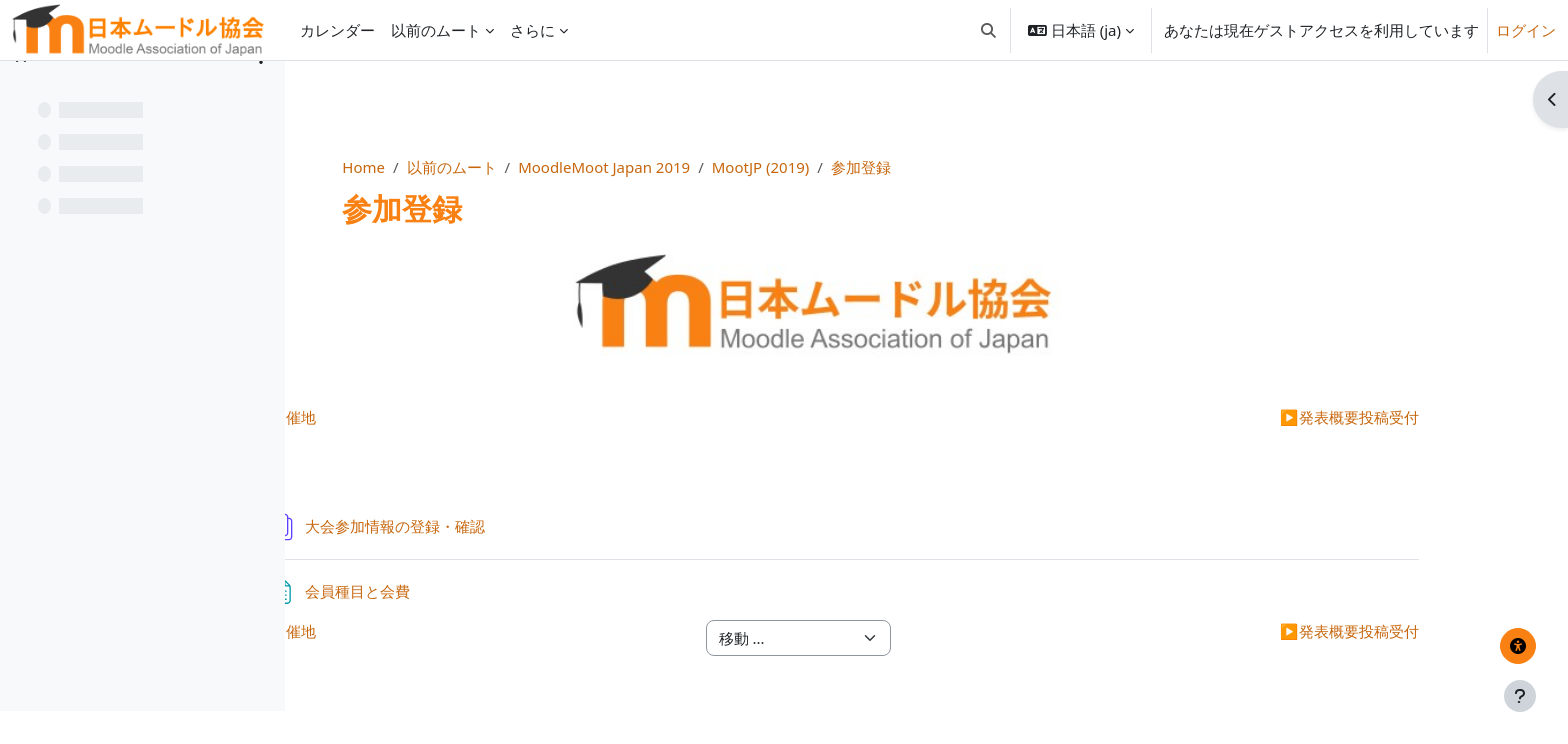 The height and width of the screenshot is (744, 1568). What do you see at coordinates (447, 417) in the screenshot?
I see `開催地` at bounding box center [447, 417].